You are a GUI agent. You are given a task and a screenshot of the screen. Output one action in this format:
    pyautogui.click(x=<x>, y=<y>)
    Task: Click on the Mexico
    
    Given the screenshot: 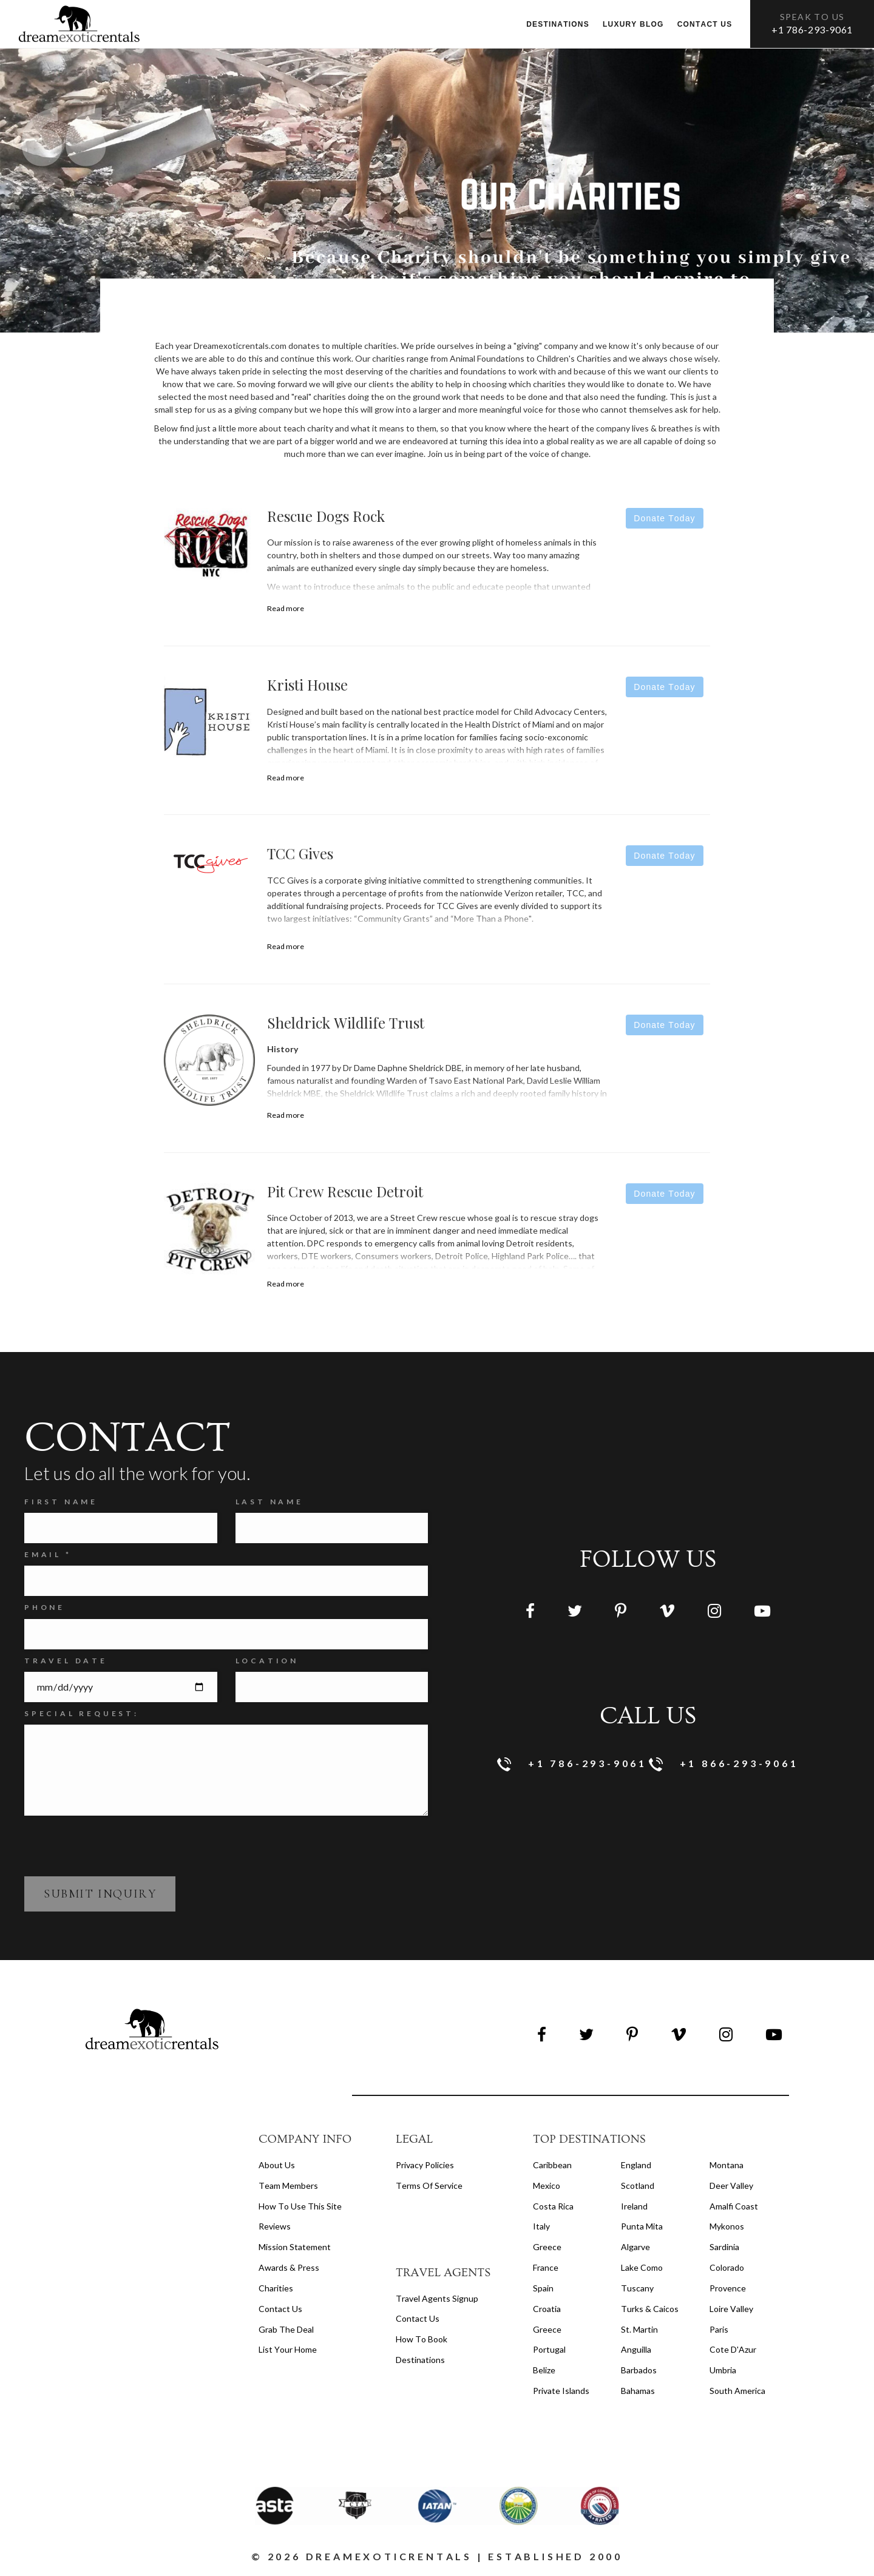 What is the action you would take?
    pyautogui.click(x=546, y=2185)
    